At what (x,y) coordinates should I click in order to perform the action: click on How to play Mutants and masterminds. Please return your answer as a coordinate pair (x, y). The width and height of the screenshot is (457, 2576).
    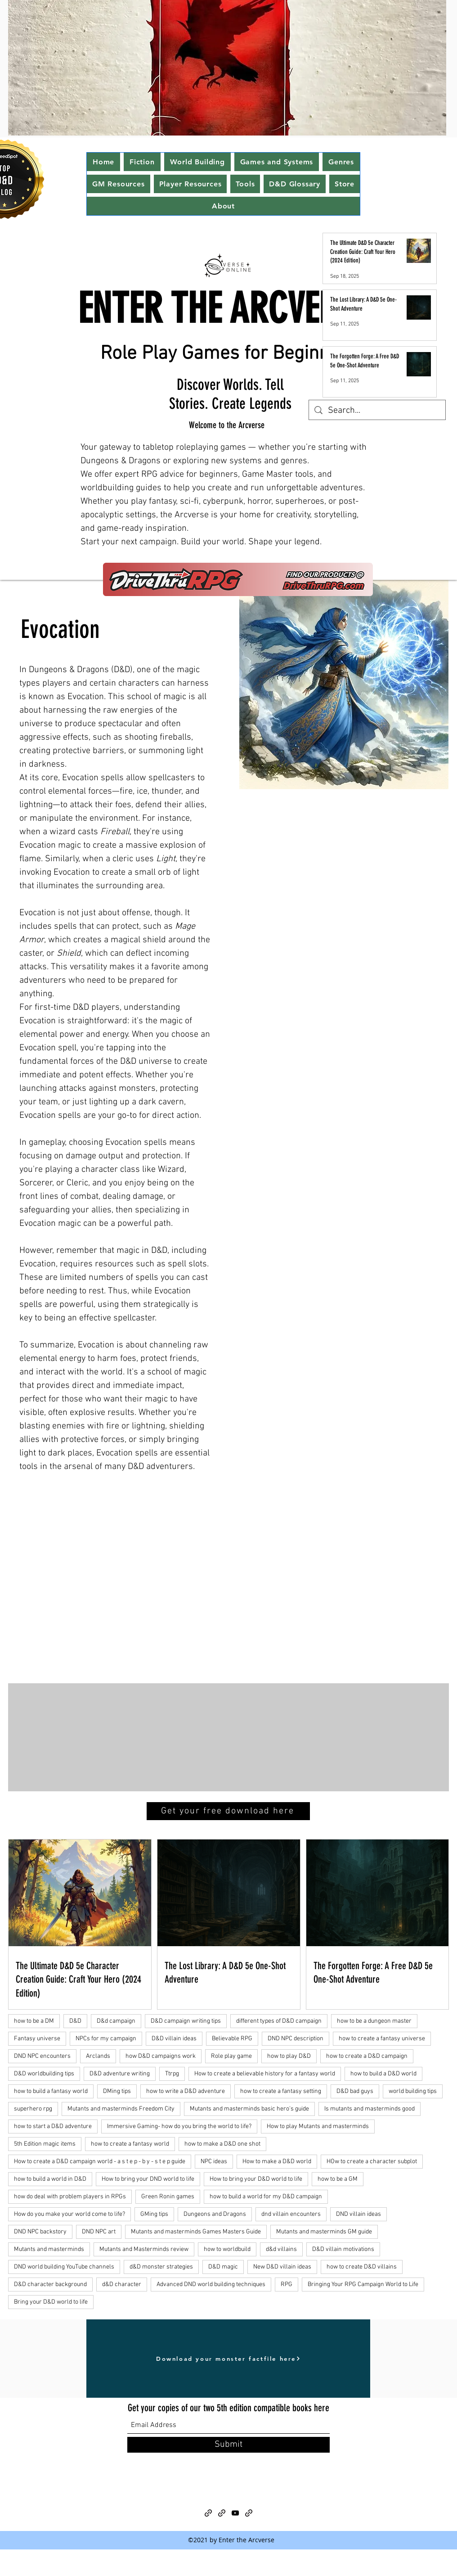
    Looking at the image, I should click on (318, 2126).